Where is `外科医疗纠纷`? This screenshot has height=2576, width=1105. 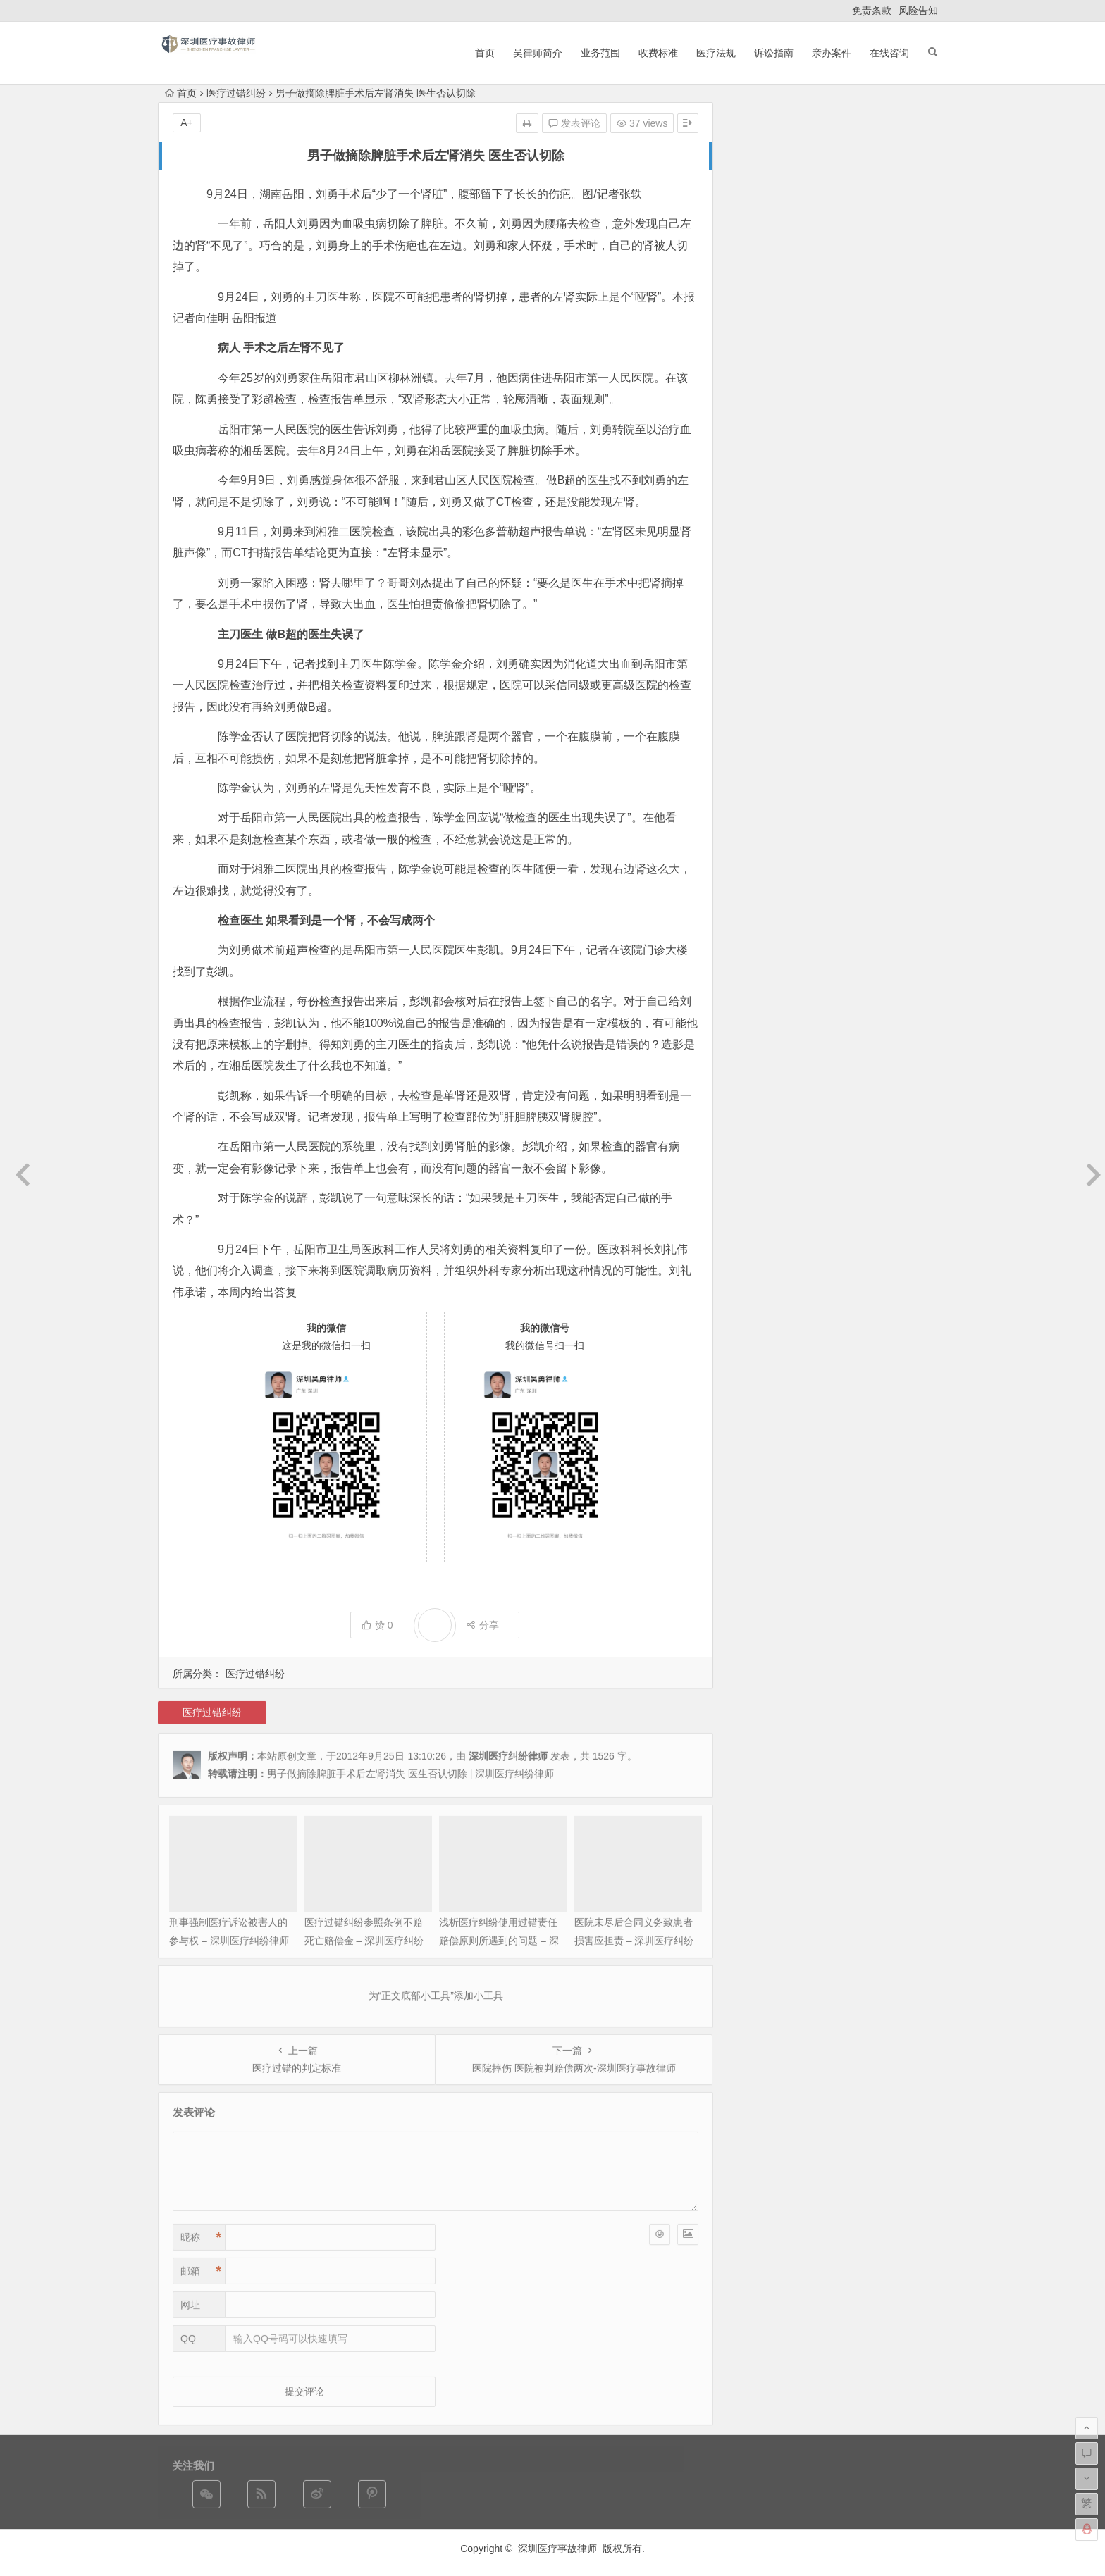
外科医疗纠纷 is located at coordinates (821, 505).